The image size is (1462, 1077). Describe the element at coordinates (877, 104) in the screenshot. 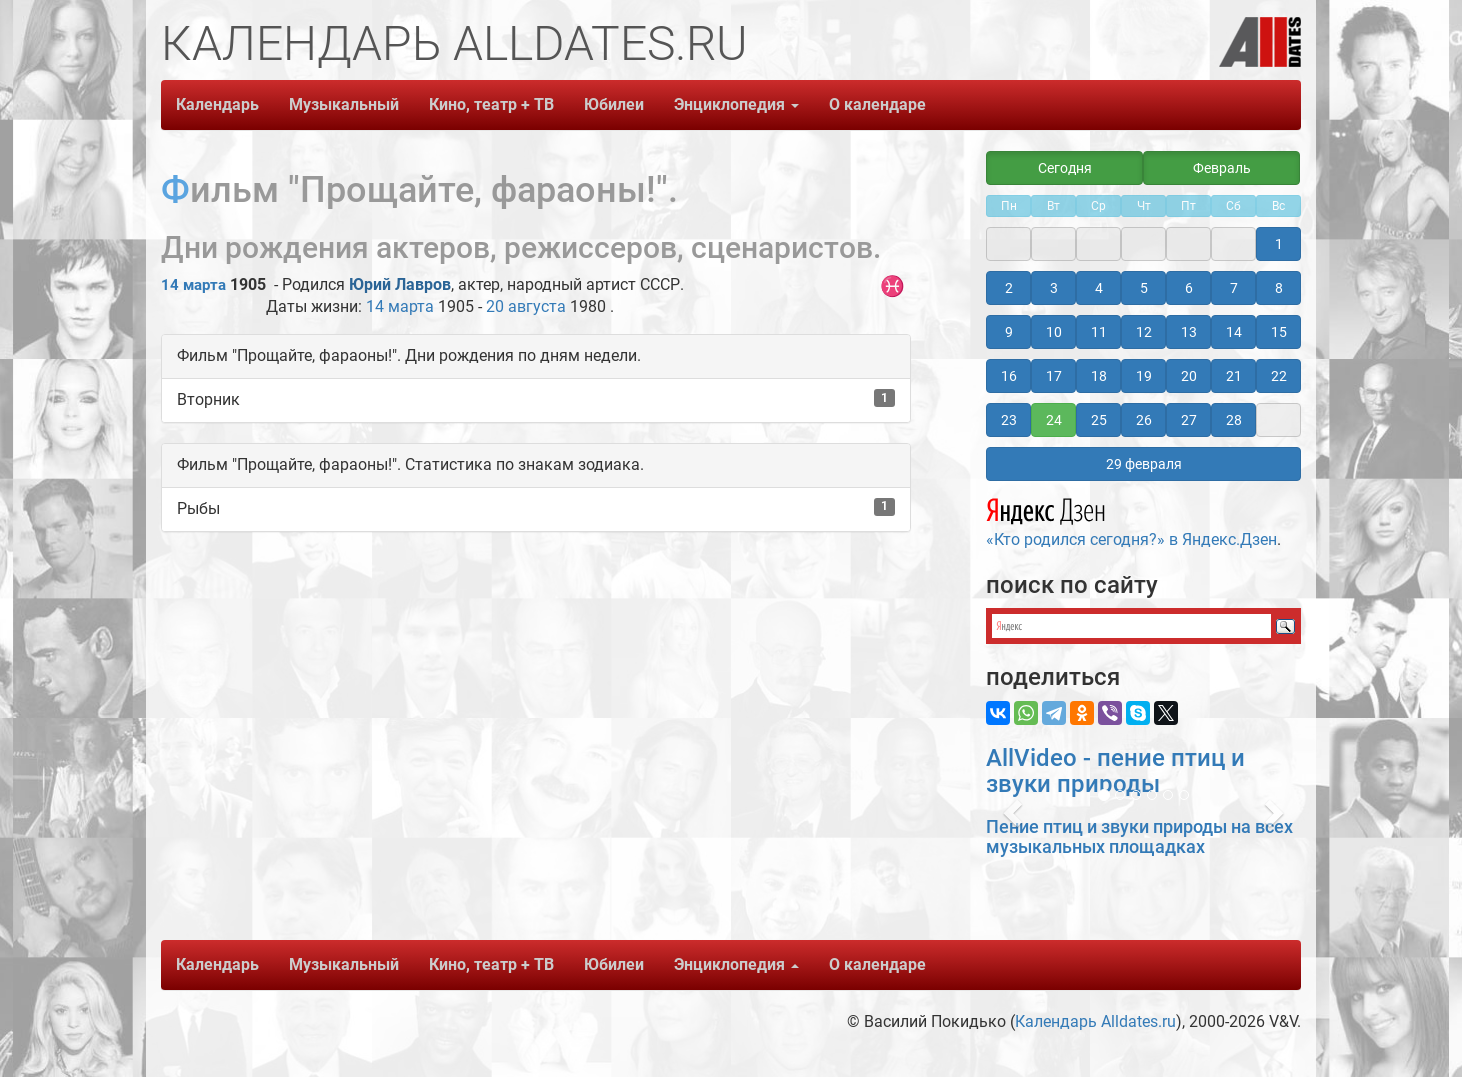

I see `О календаре` at that location.